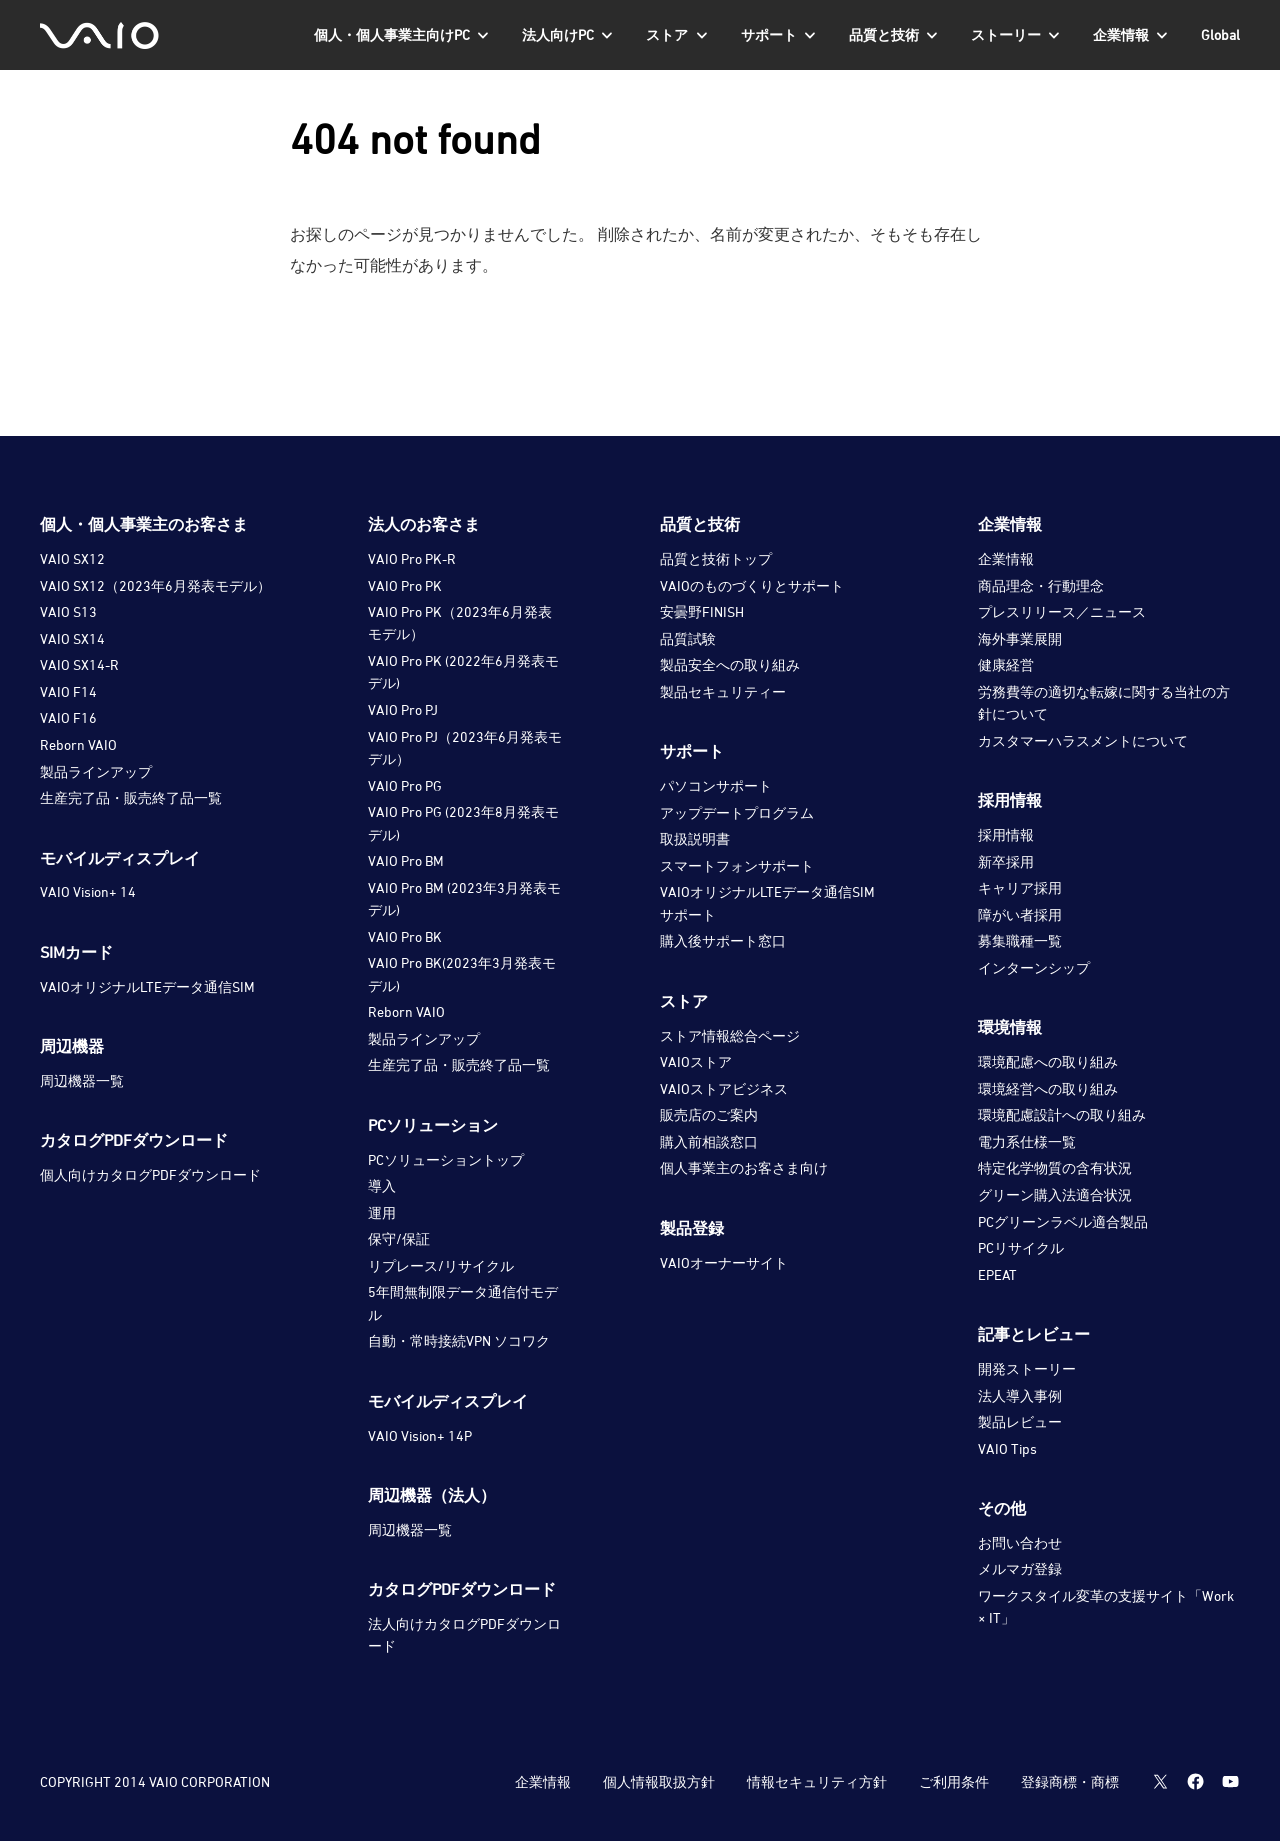 The width and height of the screenshot is (1280, 1841). Describe the element at coordinates (441, 1265) in the screenshot. I see `リプレース/リサイクル` at that location.